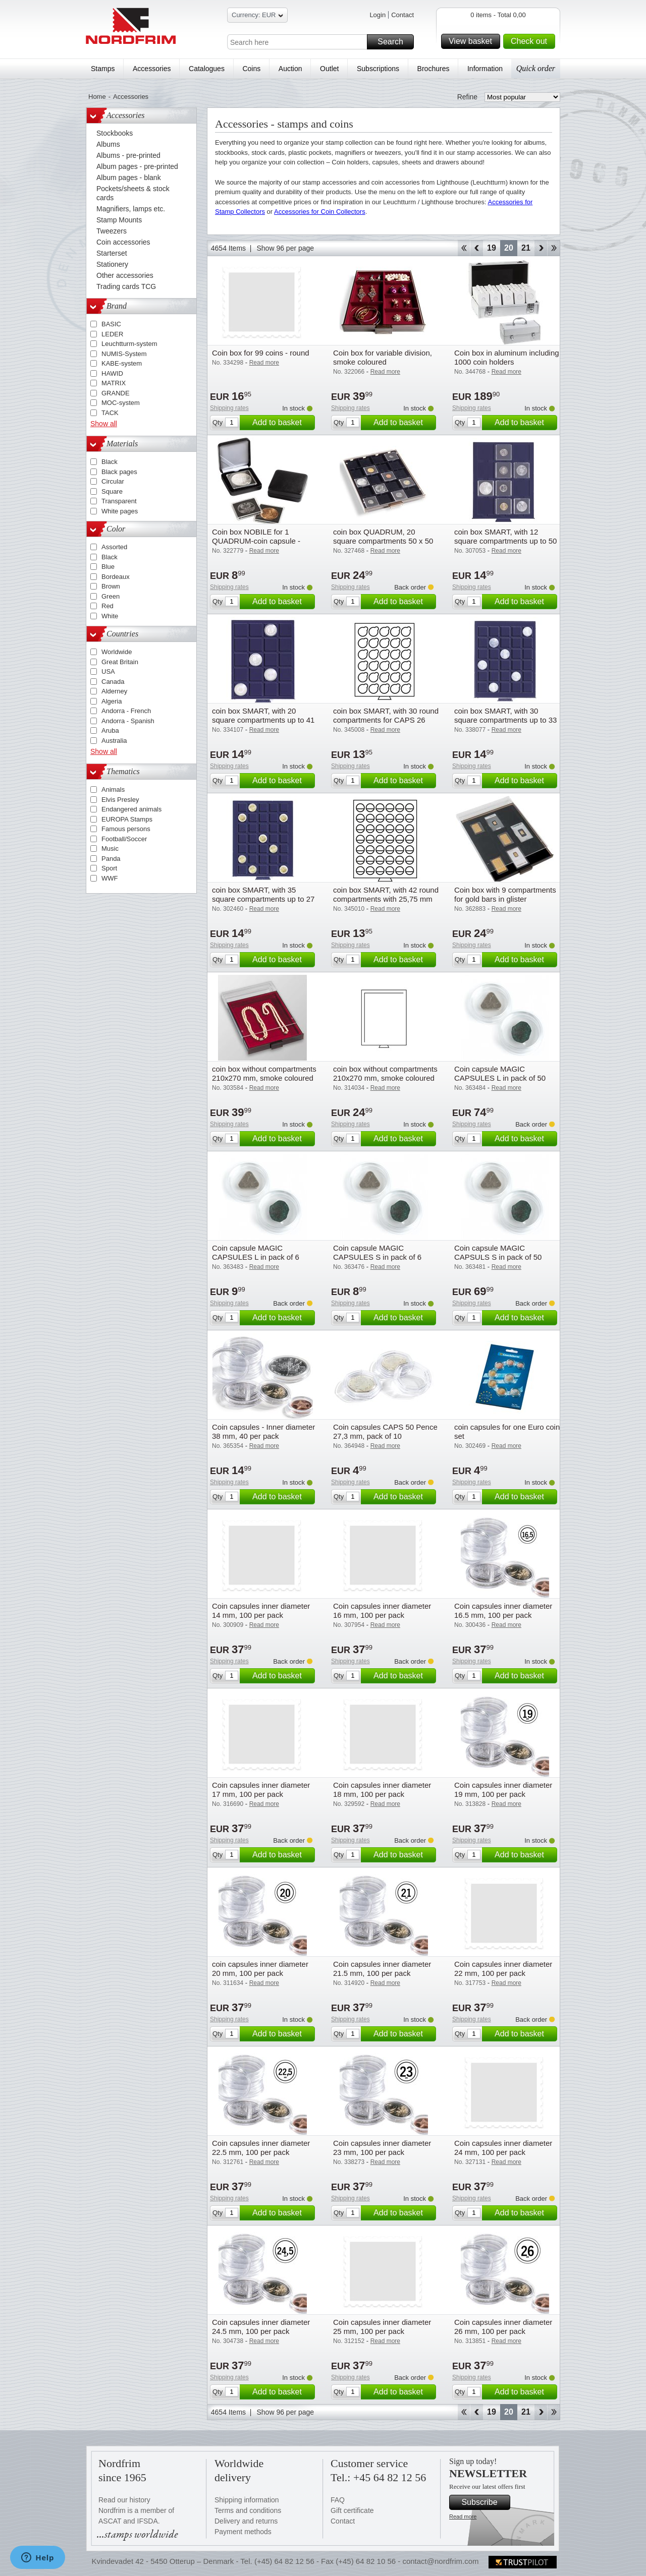  What do you see at coordinates (256, 541) in the screenshot?
I see `Coin box NOBILE for 1 QUADRUM-coin capsule - Black` at bounding box center [256, 541].